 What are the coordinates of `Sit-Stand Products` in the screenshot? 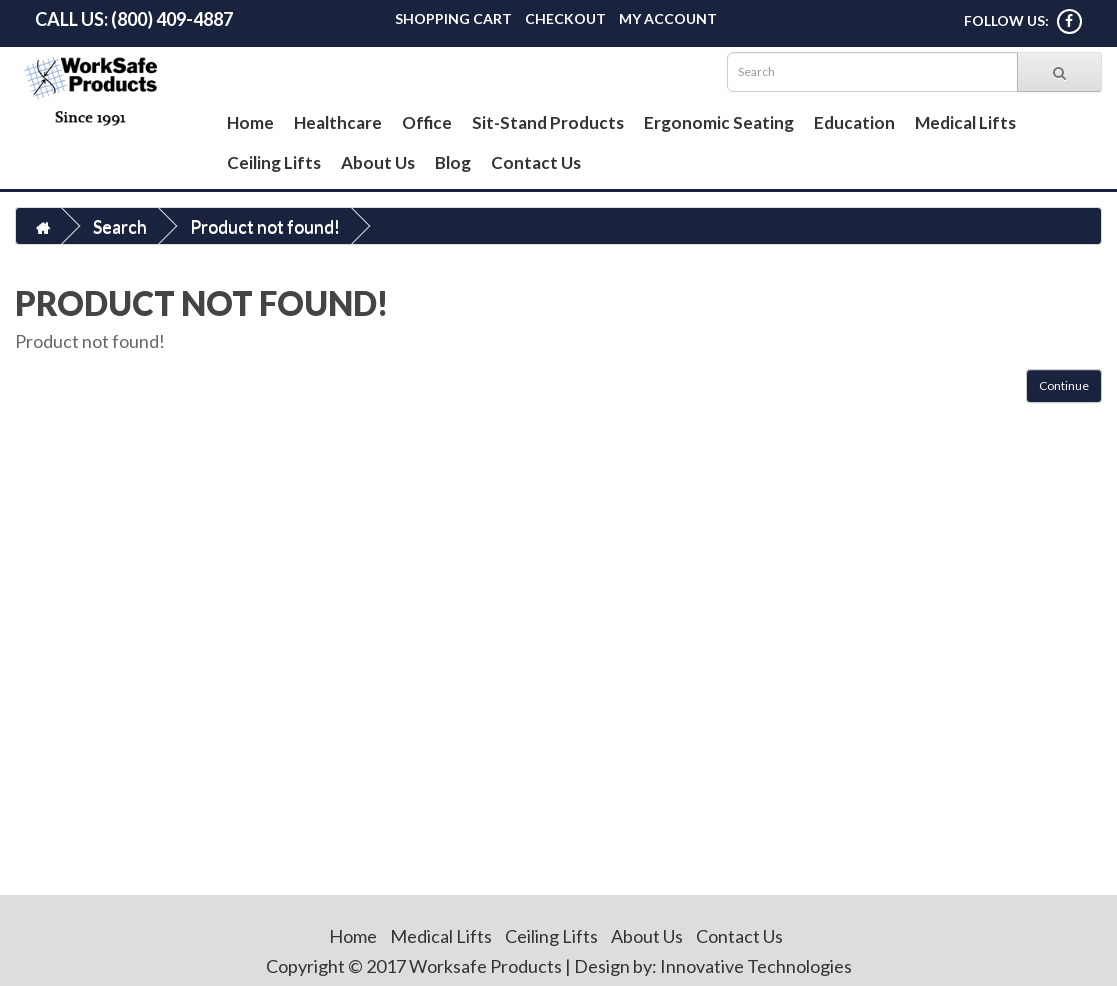 It's located at (548, 122).